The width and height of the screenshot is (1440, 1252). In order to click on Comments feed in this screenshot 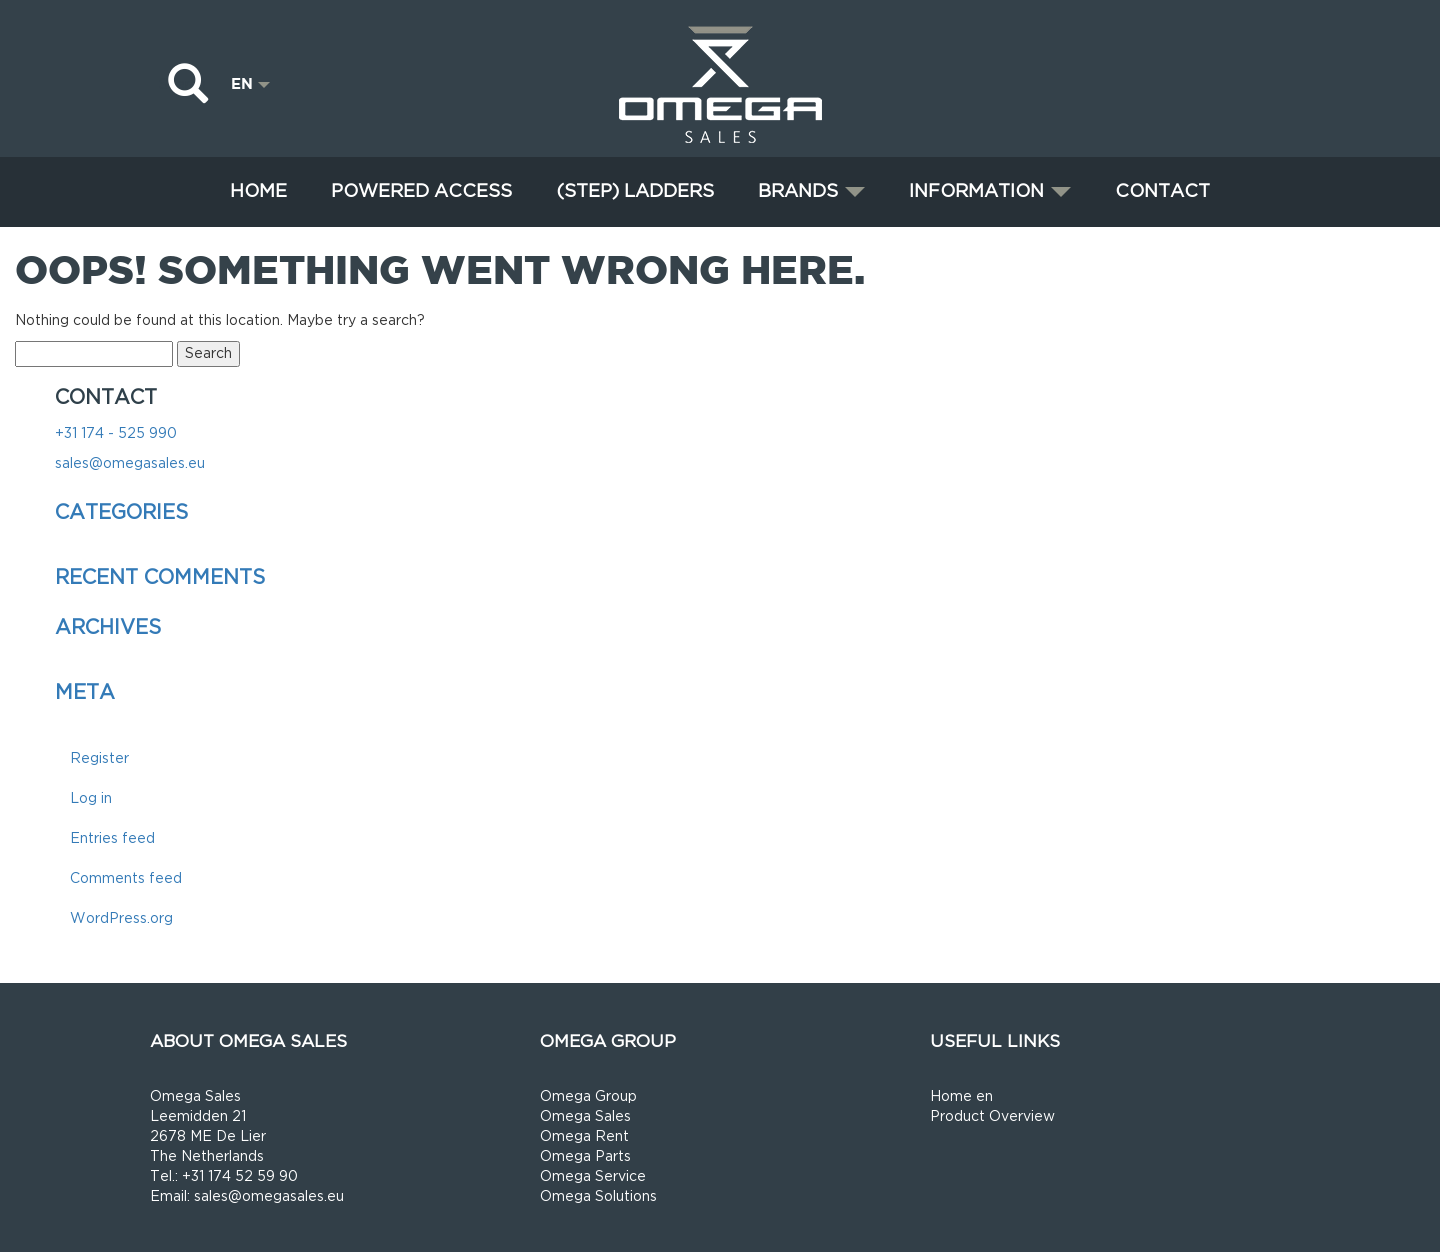, I will do `click(126, 878)`.